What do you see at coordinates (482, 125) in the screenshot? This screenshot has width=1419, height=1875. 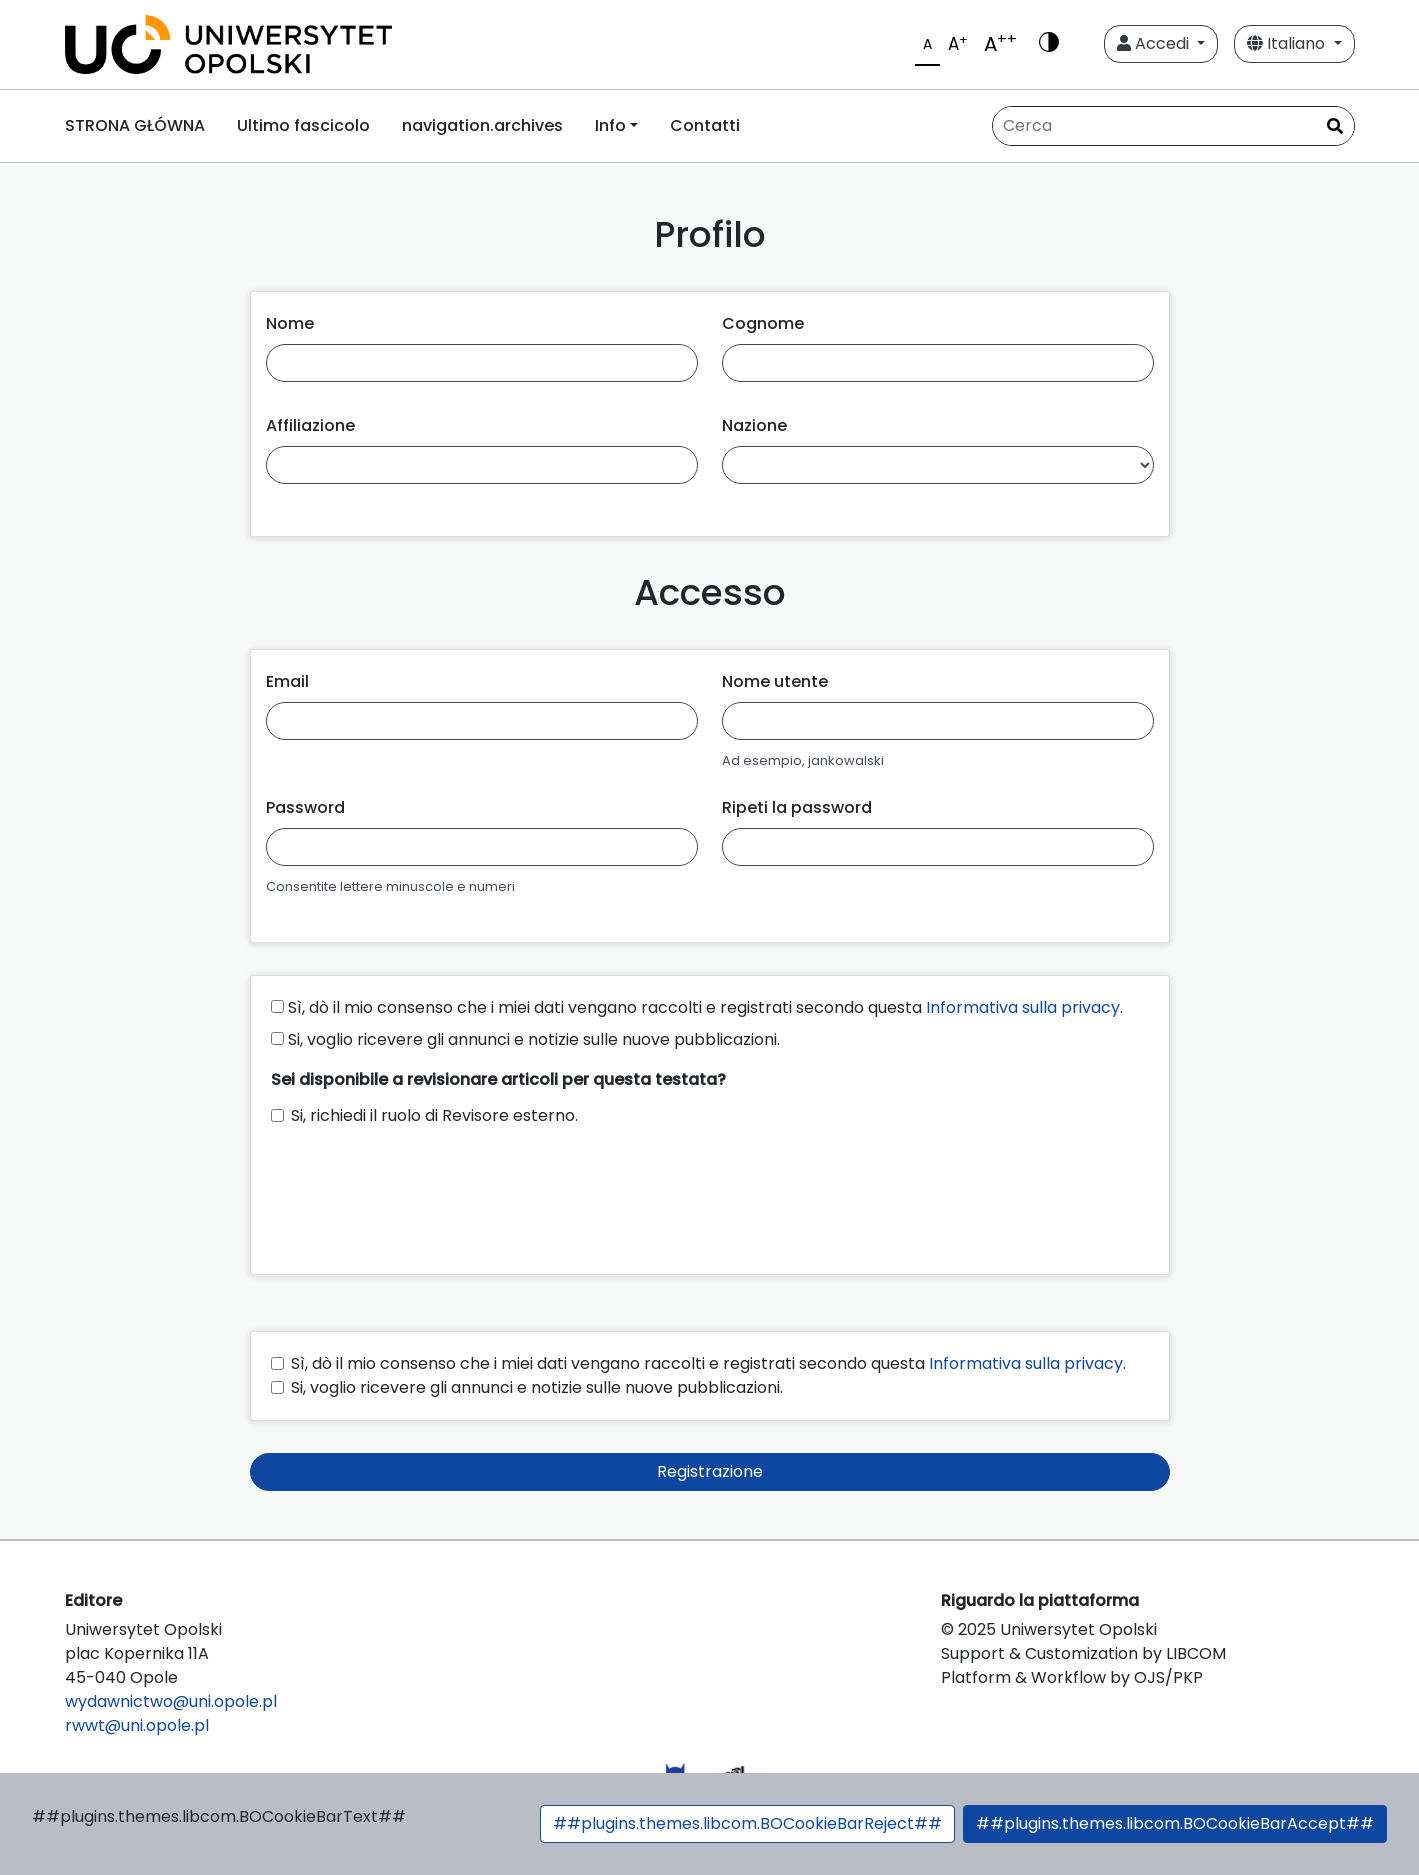 I see `navigation.archives` at bounding box center [482, 125].